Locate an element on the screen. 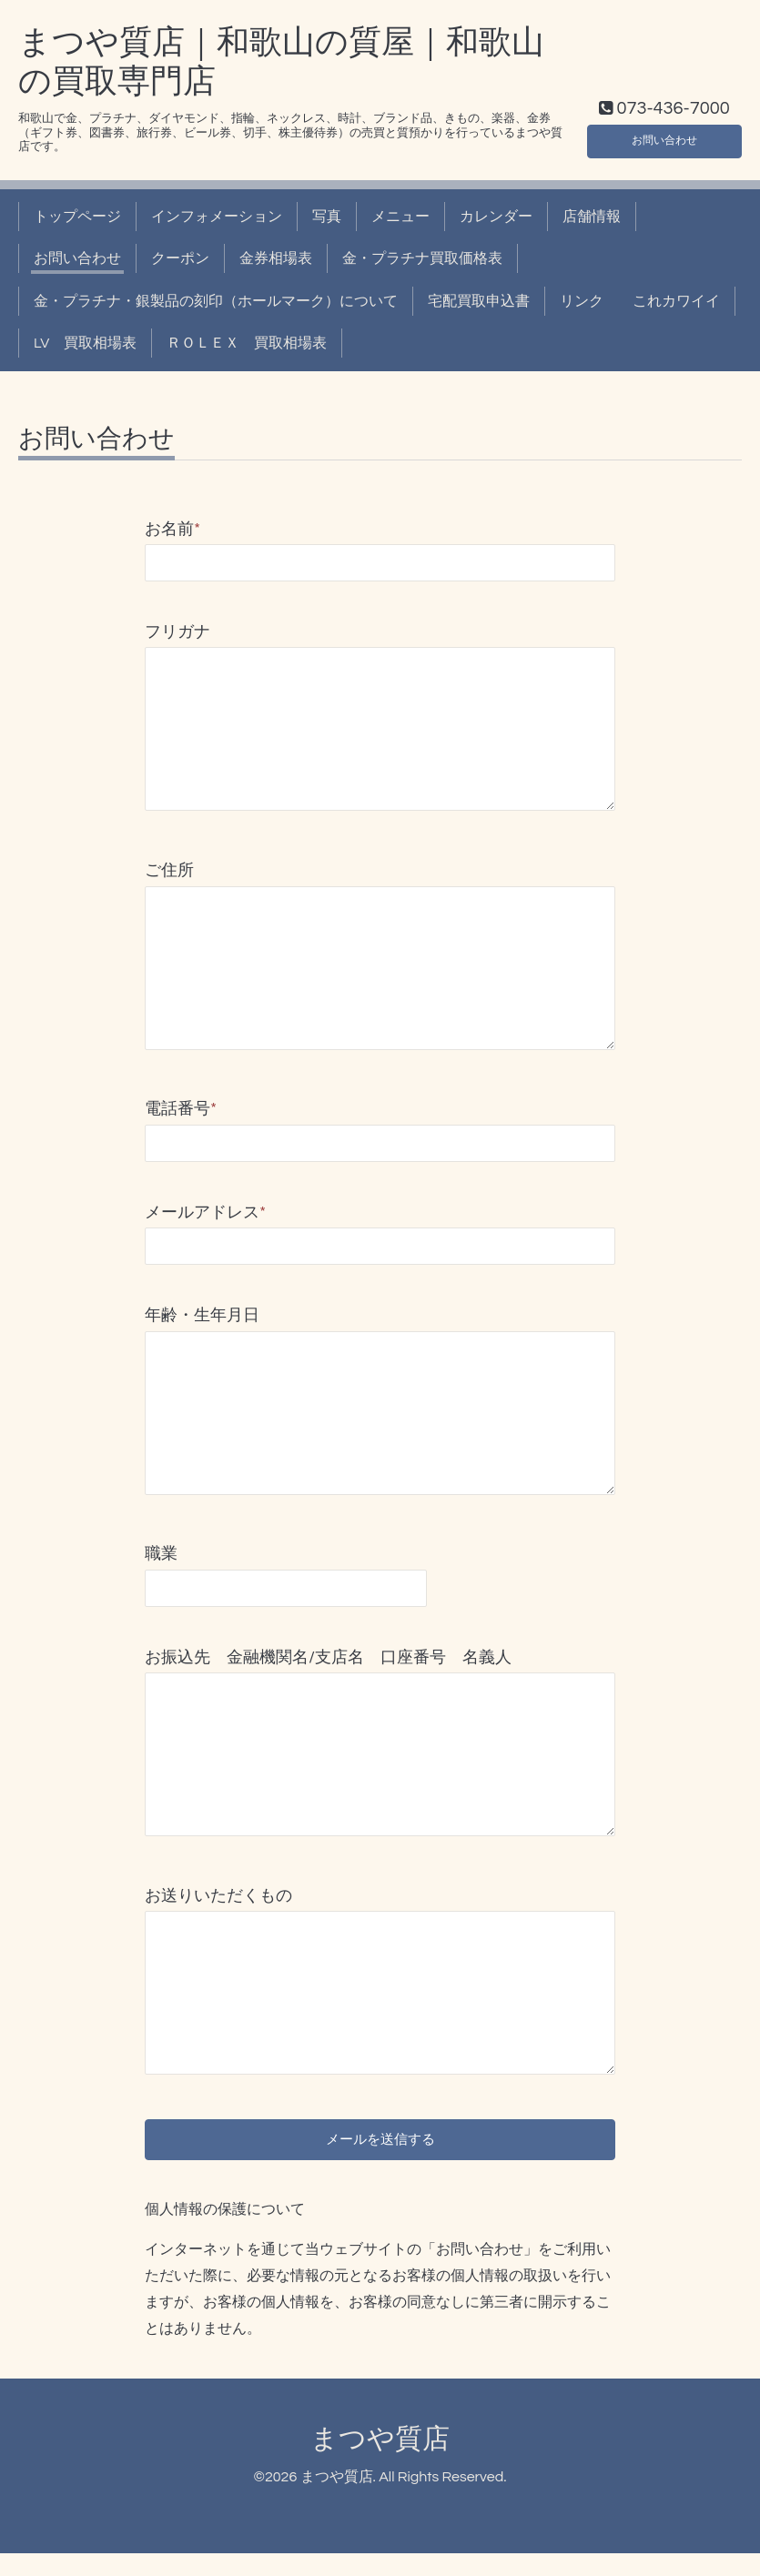 The width and height of the screenshot is (760, 2576). お送りいただくもの is located at coordinates (218, 1895).